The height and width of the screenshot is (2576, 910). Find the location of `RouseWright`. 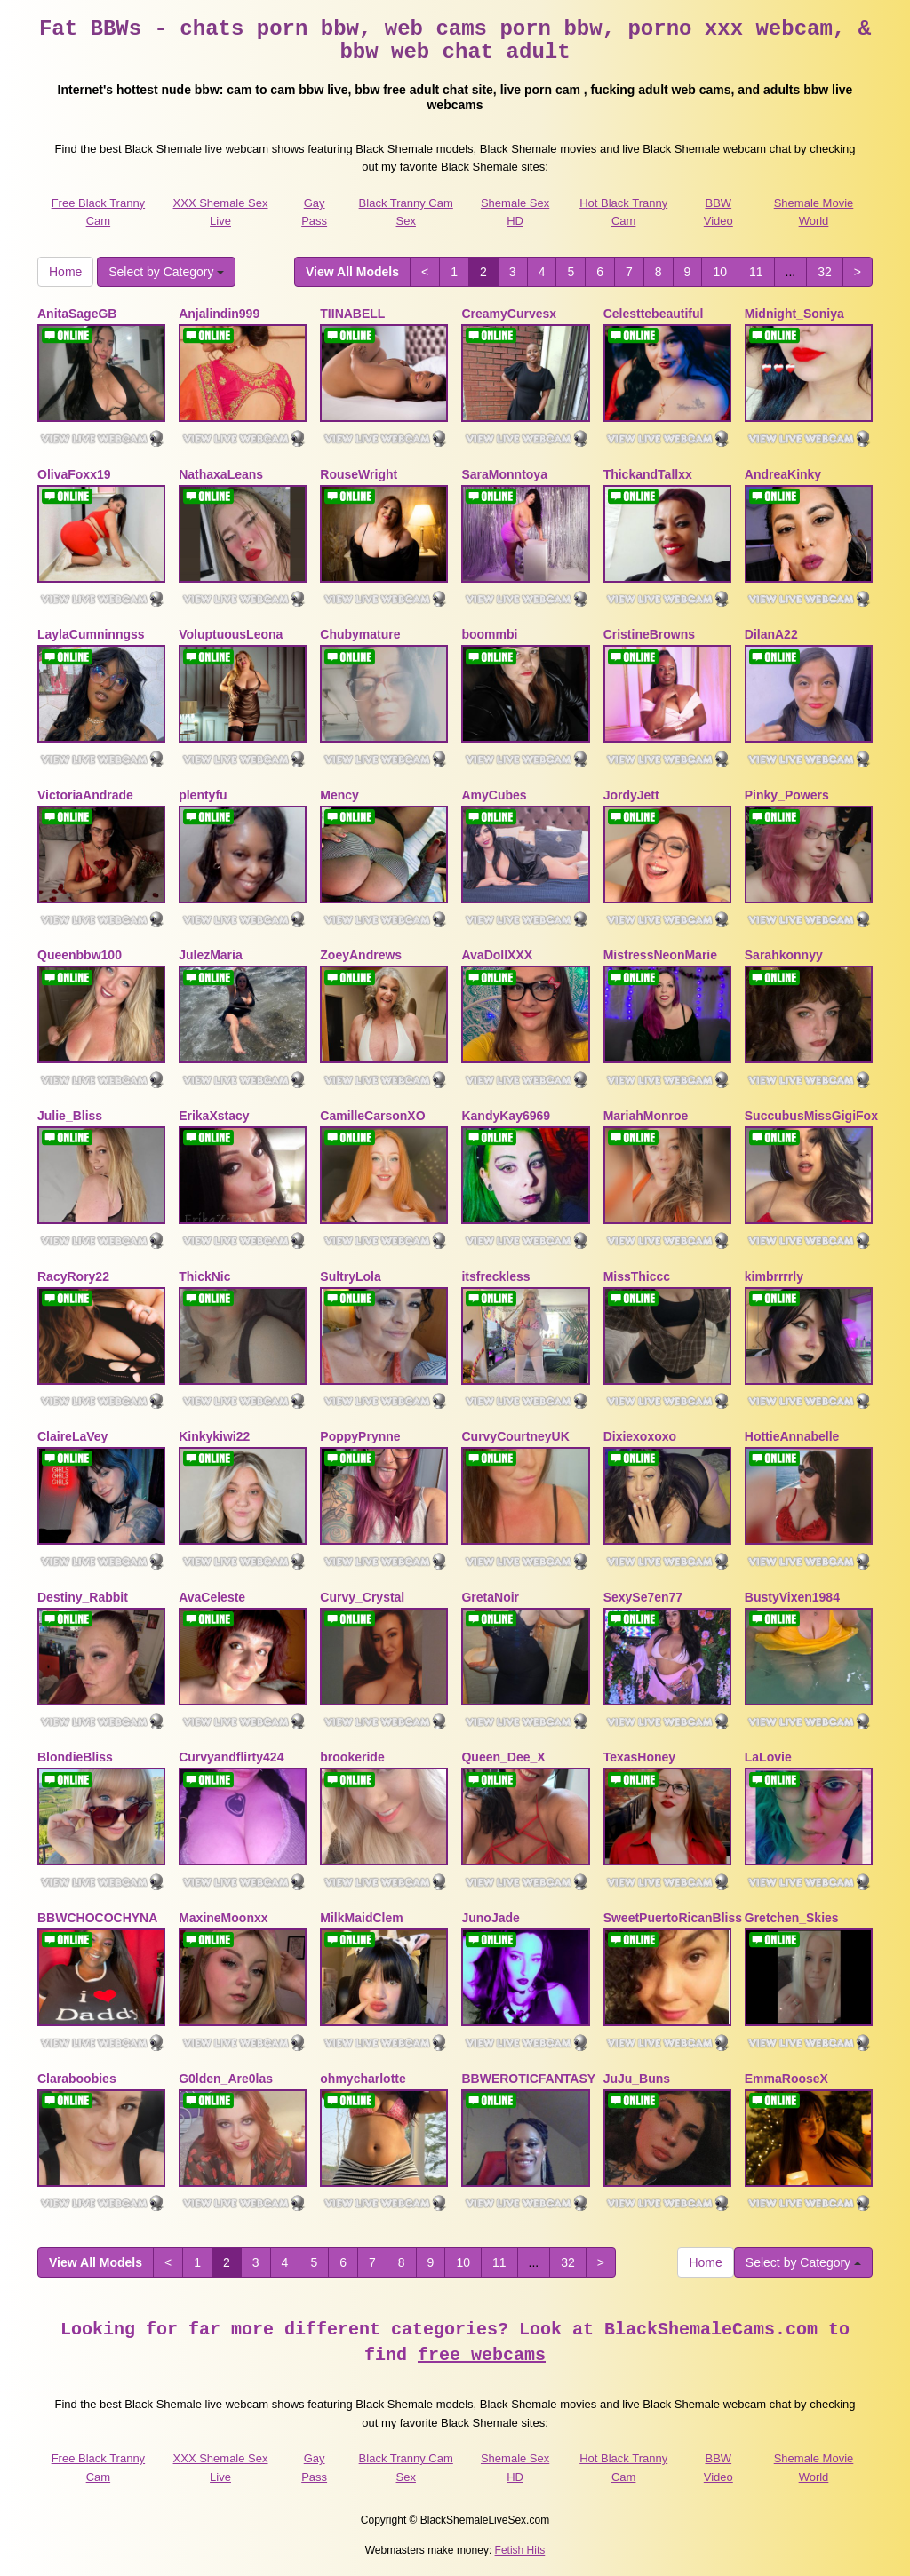

RouseWright is located at coordinates (358, 474).